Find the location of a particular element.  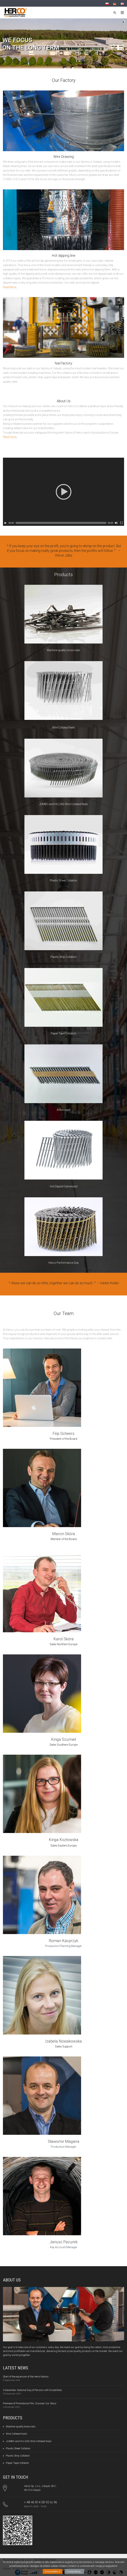

[application] is located at coordinates (63, 492).